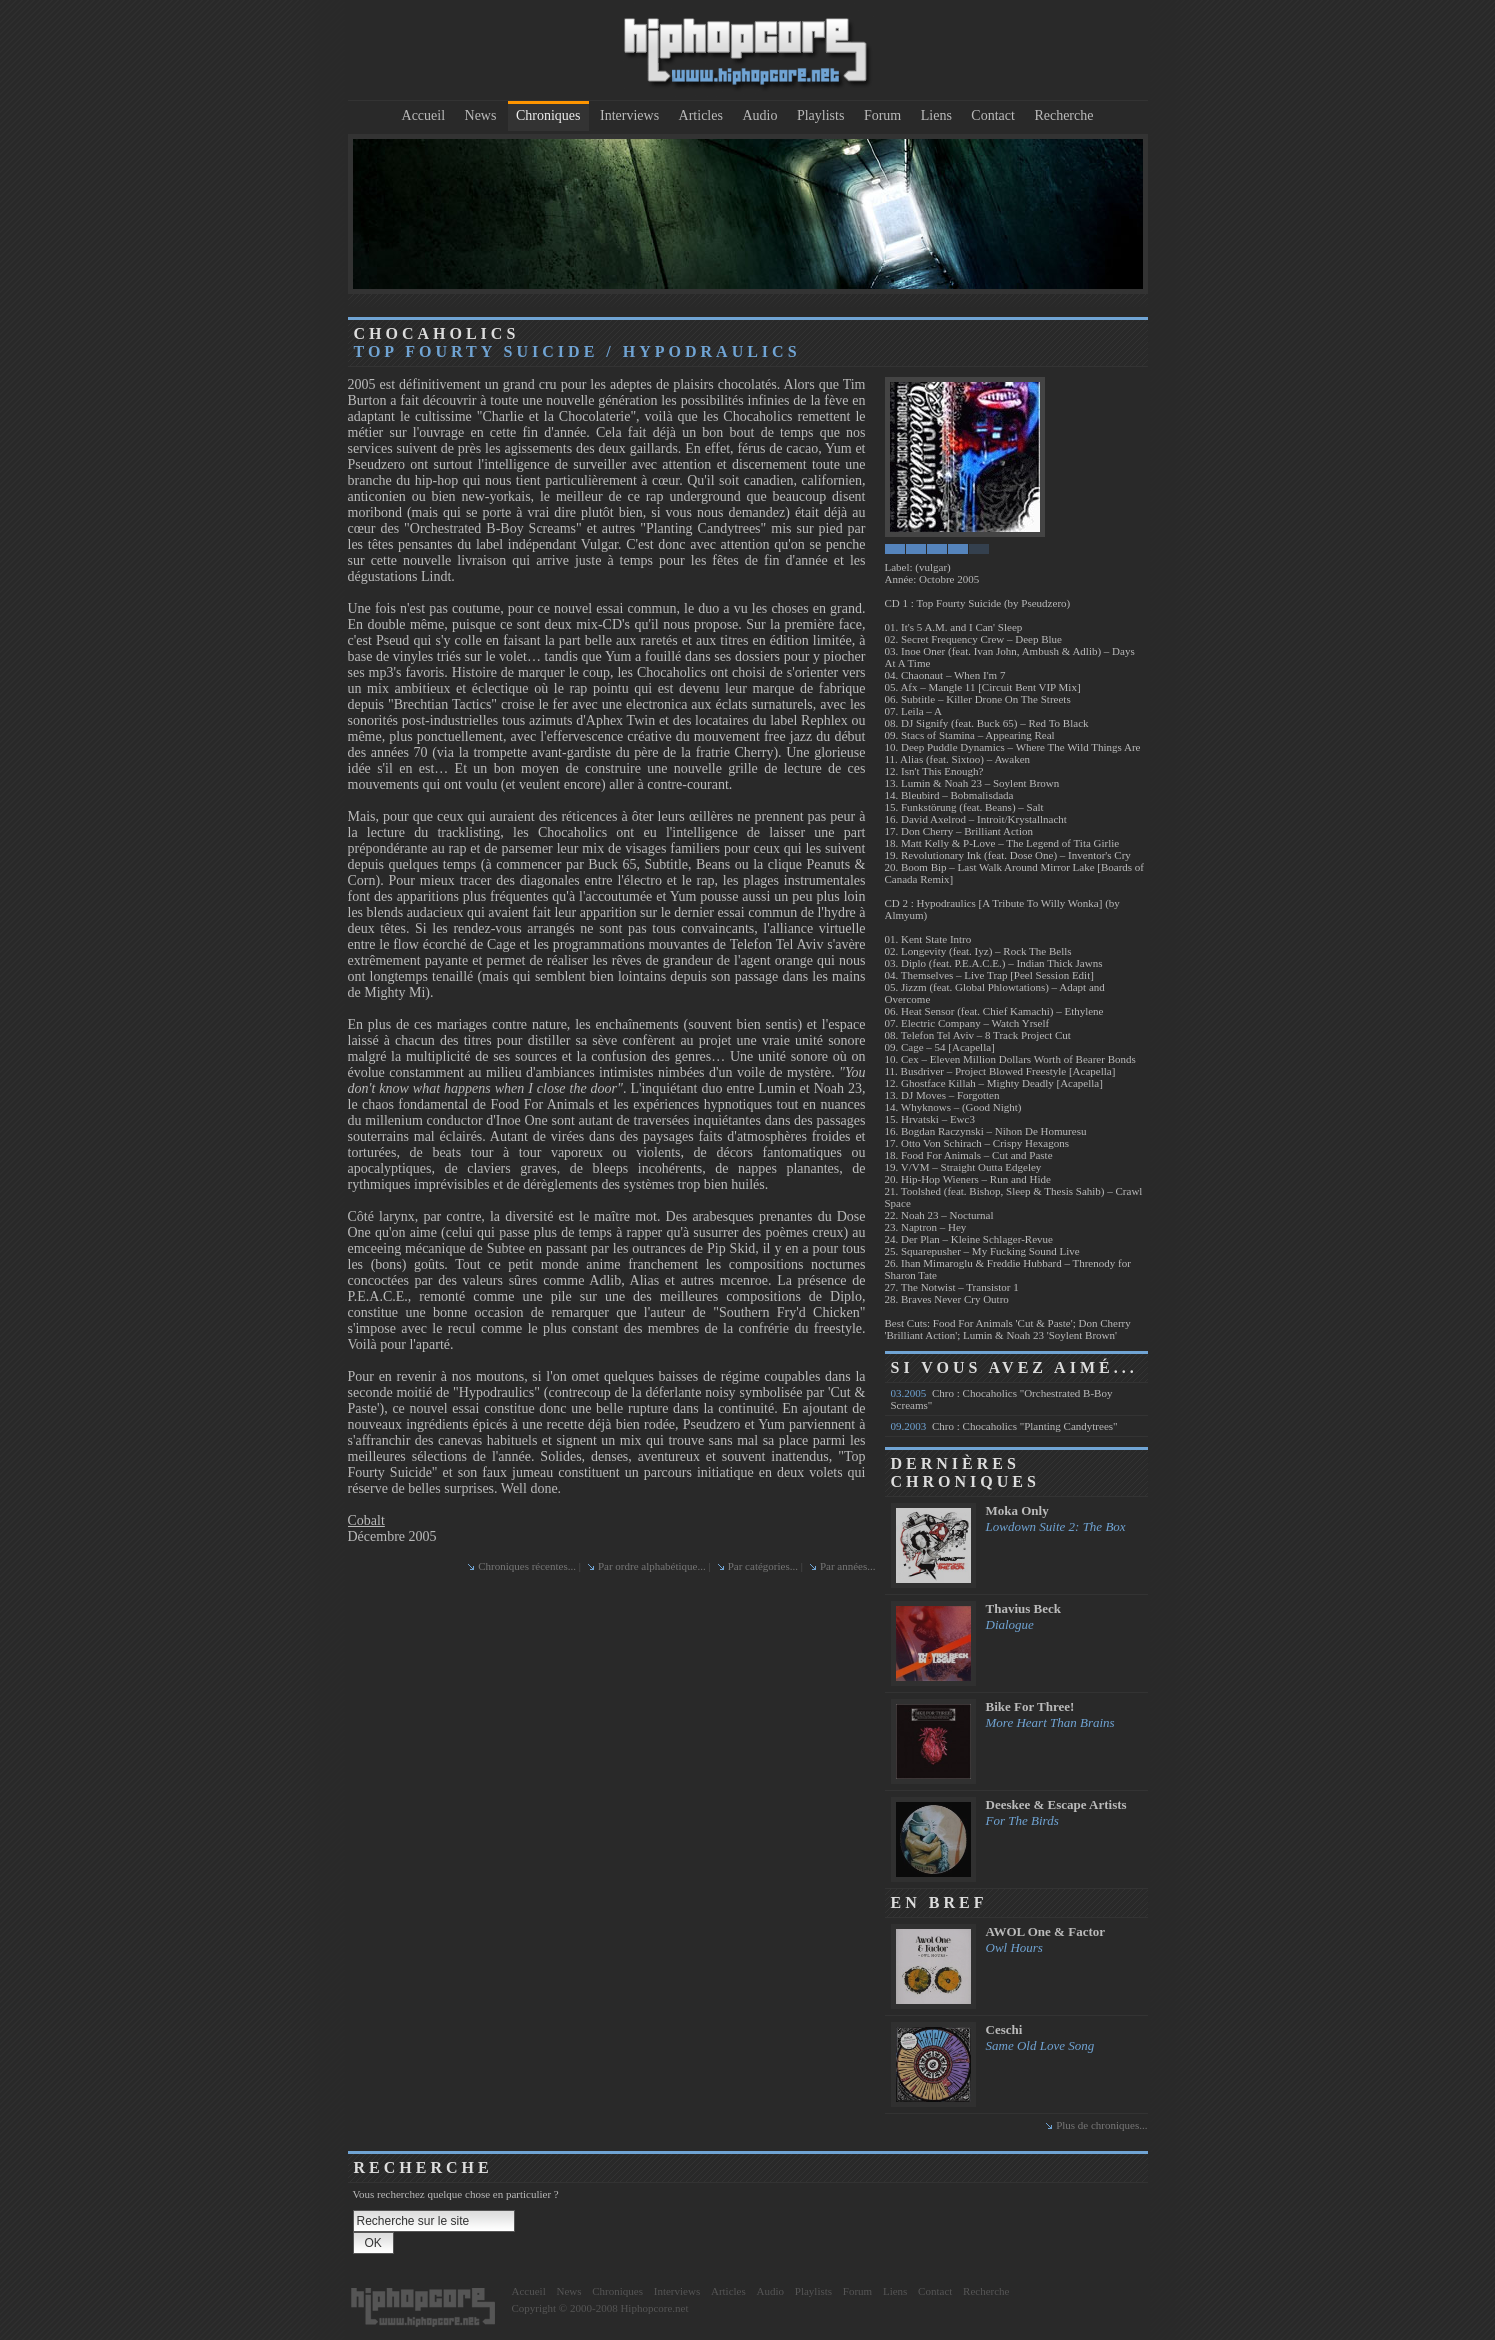 Image resolution: width=1495 pixels, height=2340 pixels. I want to click on Par années..., so click(848, 1566).